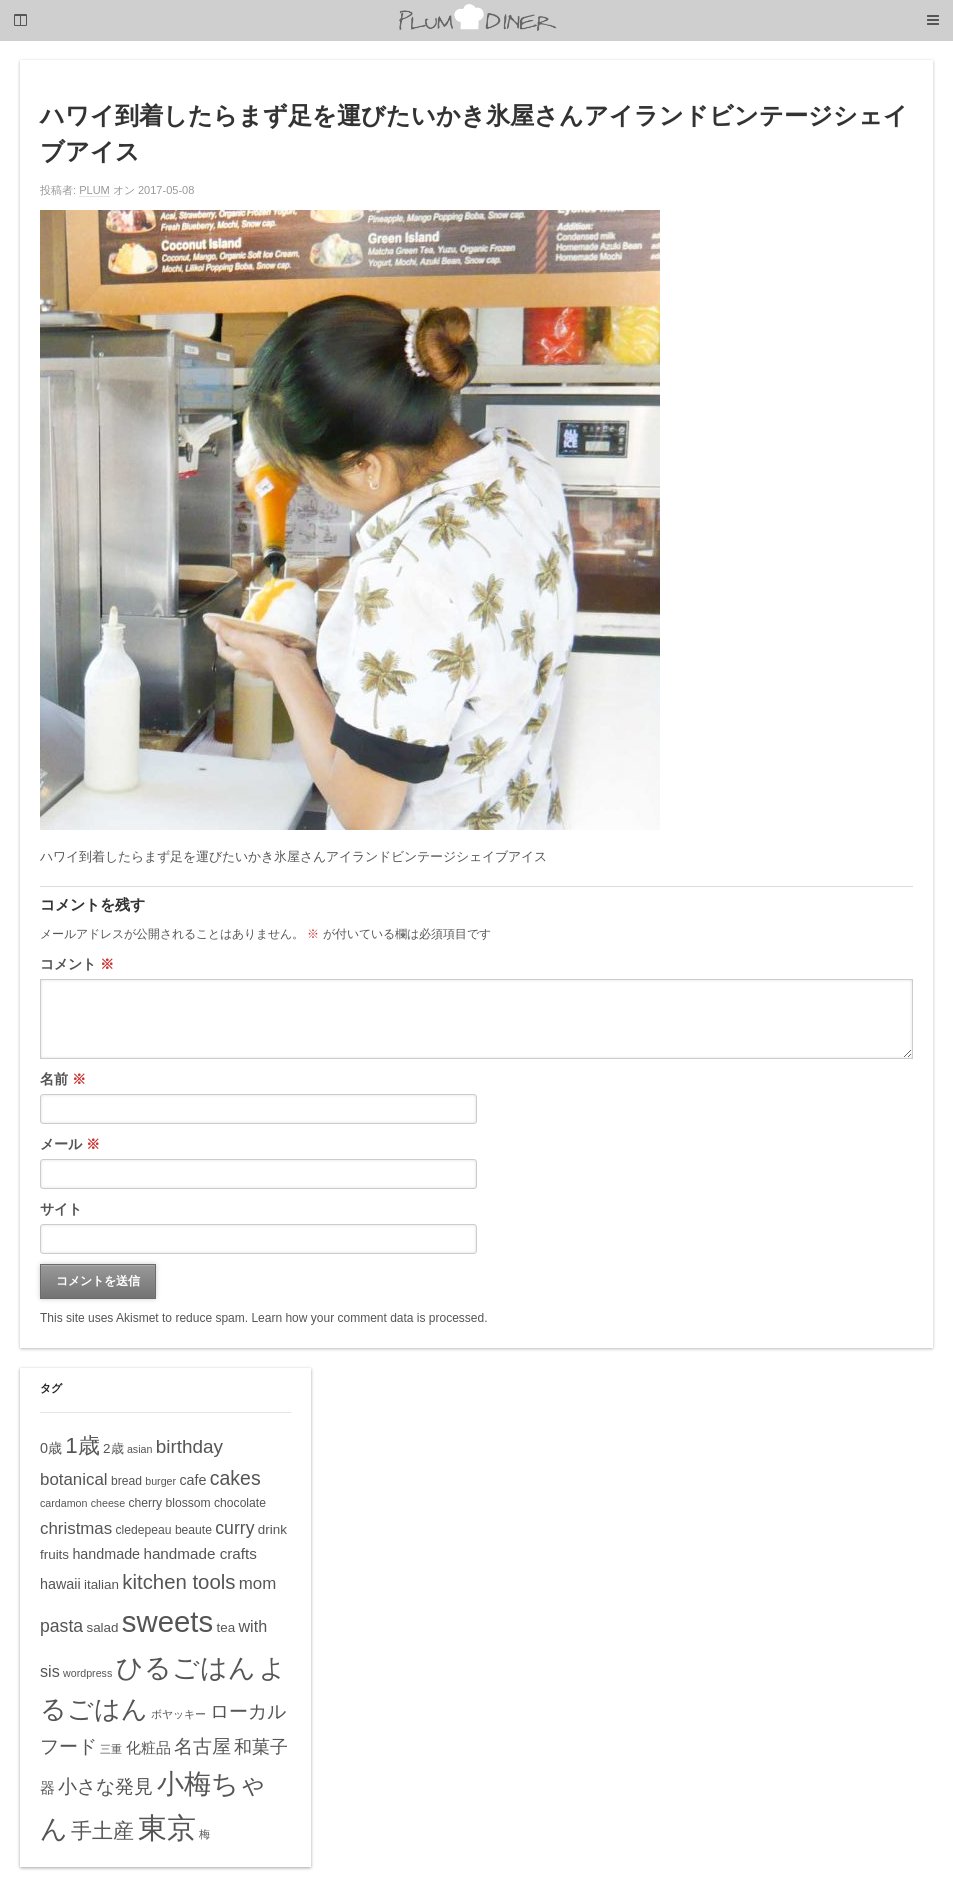 The height and width of the screenshot is (1888, 953). Describe the element at coordinates (199, 1553) in the screenshot. I see `handmade crafts [handmade crafts (8個の項目)]` at that location.